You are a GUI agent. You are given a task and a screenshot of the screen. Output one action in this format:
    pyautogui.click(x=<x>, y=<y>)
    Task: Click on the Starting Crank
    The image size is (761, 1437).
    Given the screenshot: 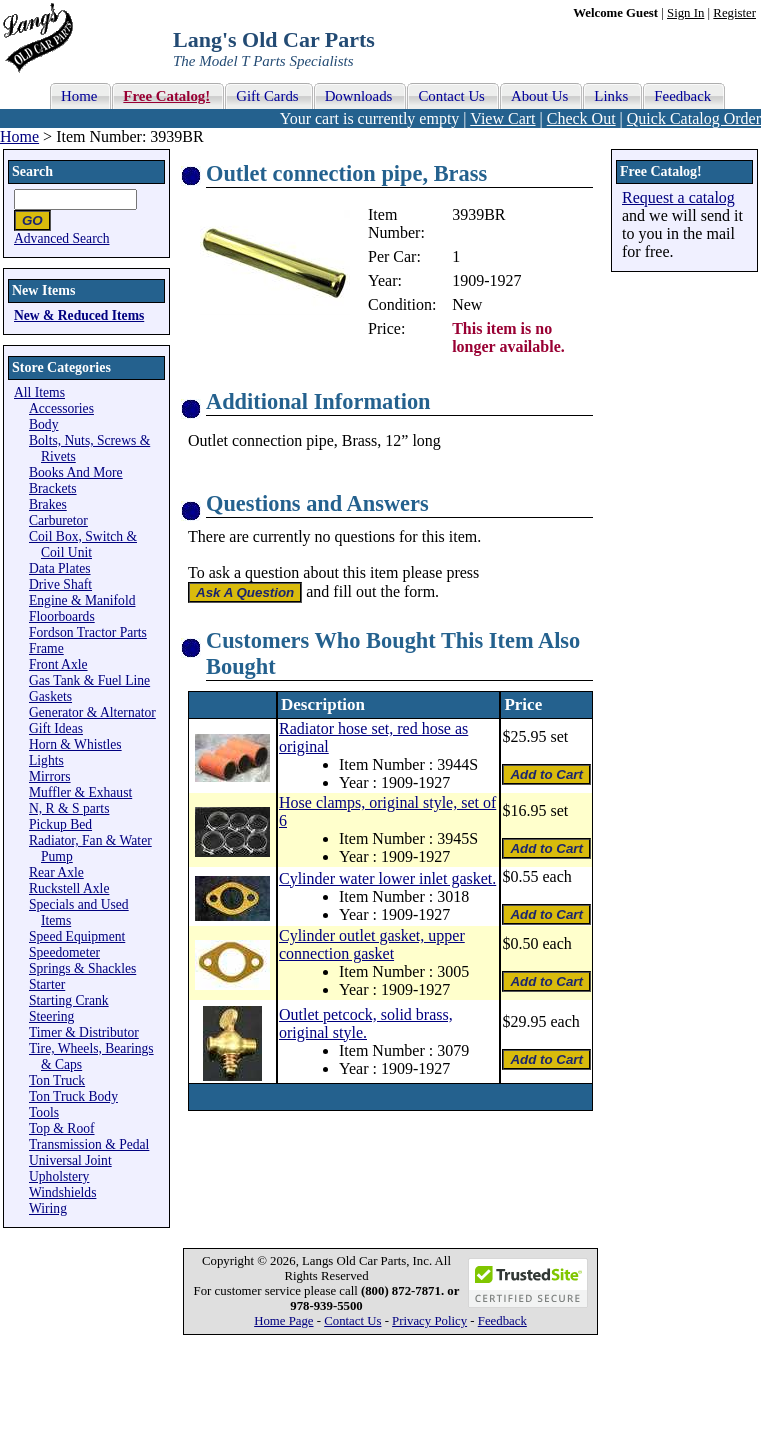 What is the action you would take?
    pyautogui.click(x=69, y=1000)
    